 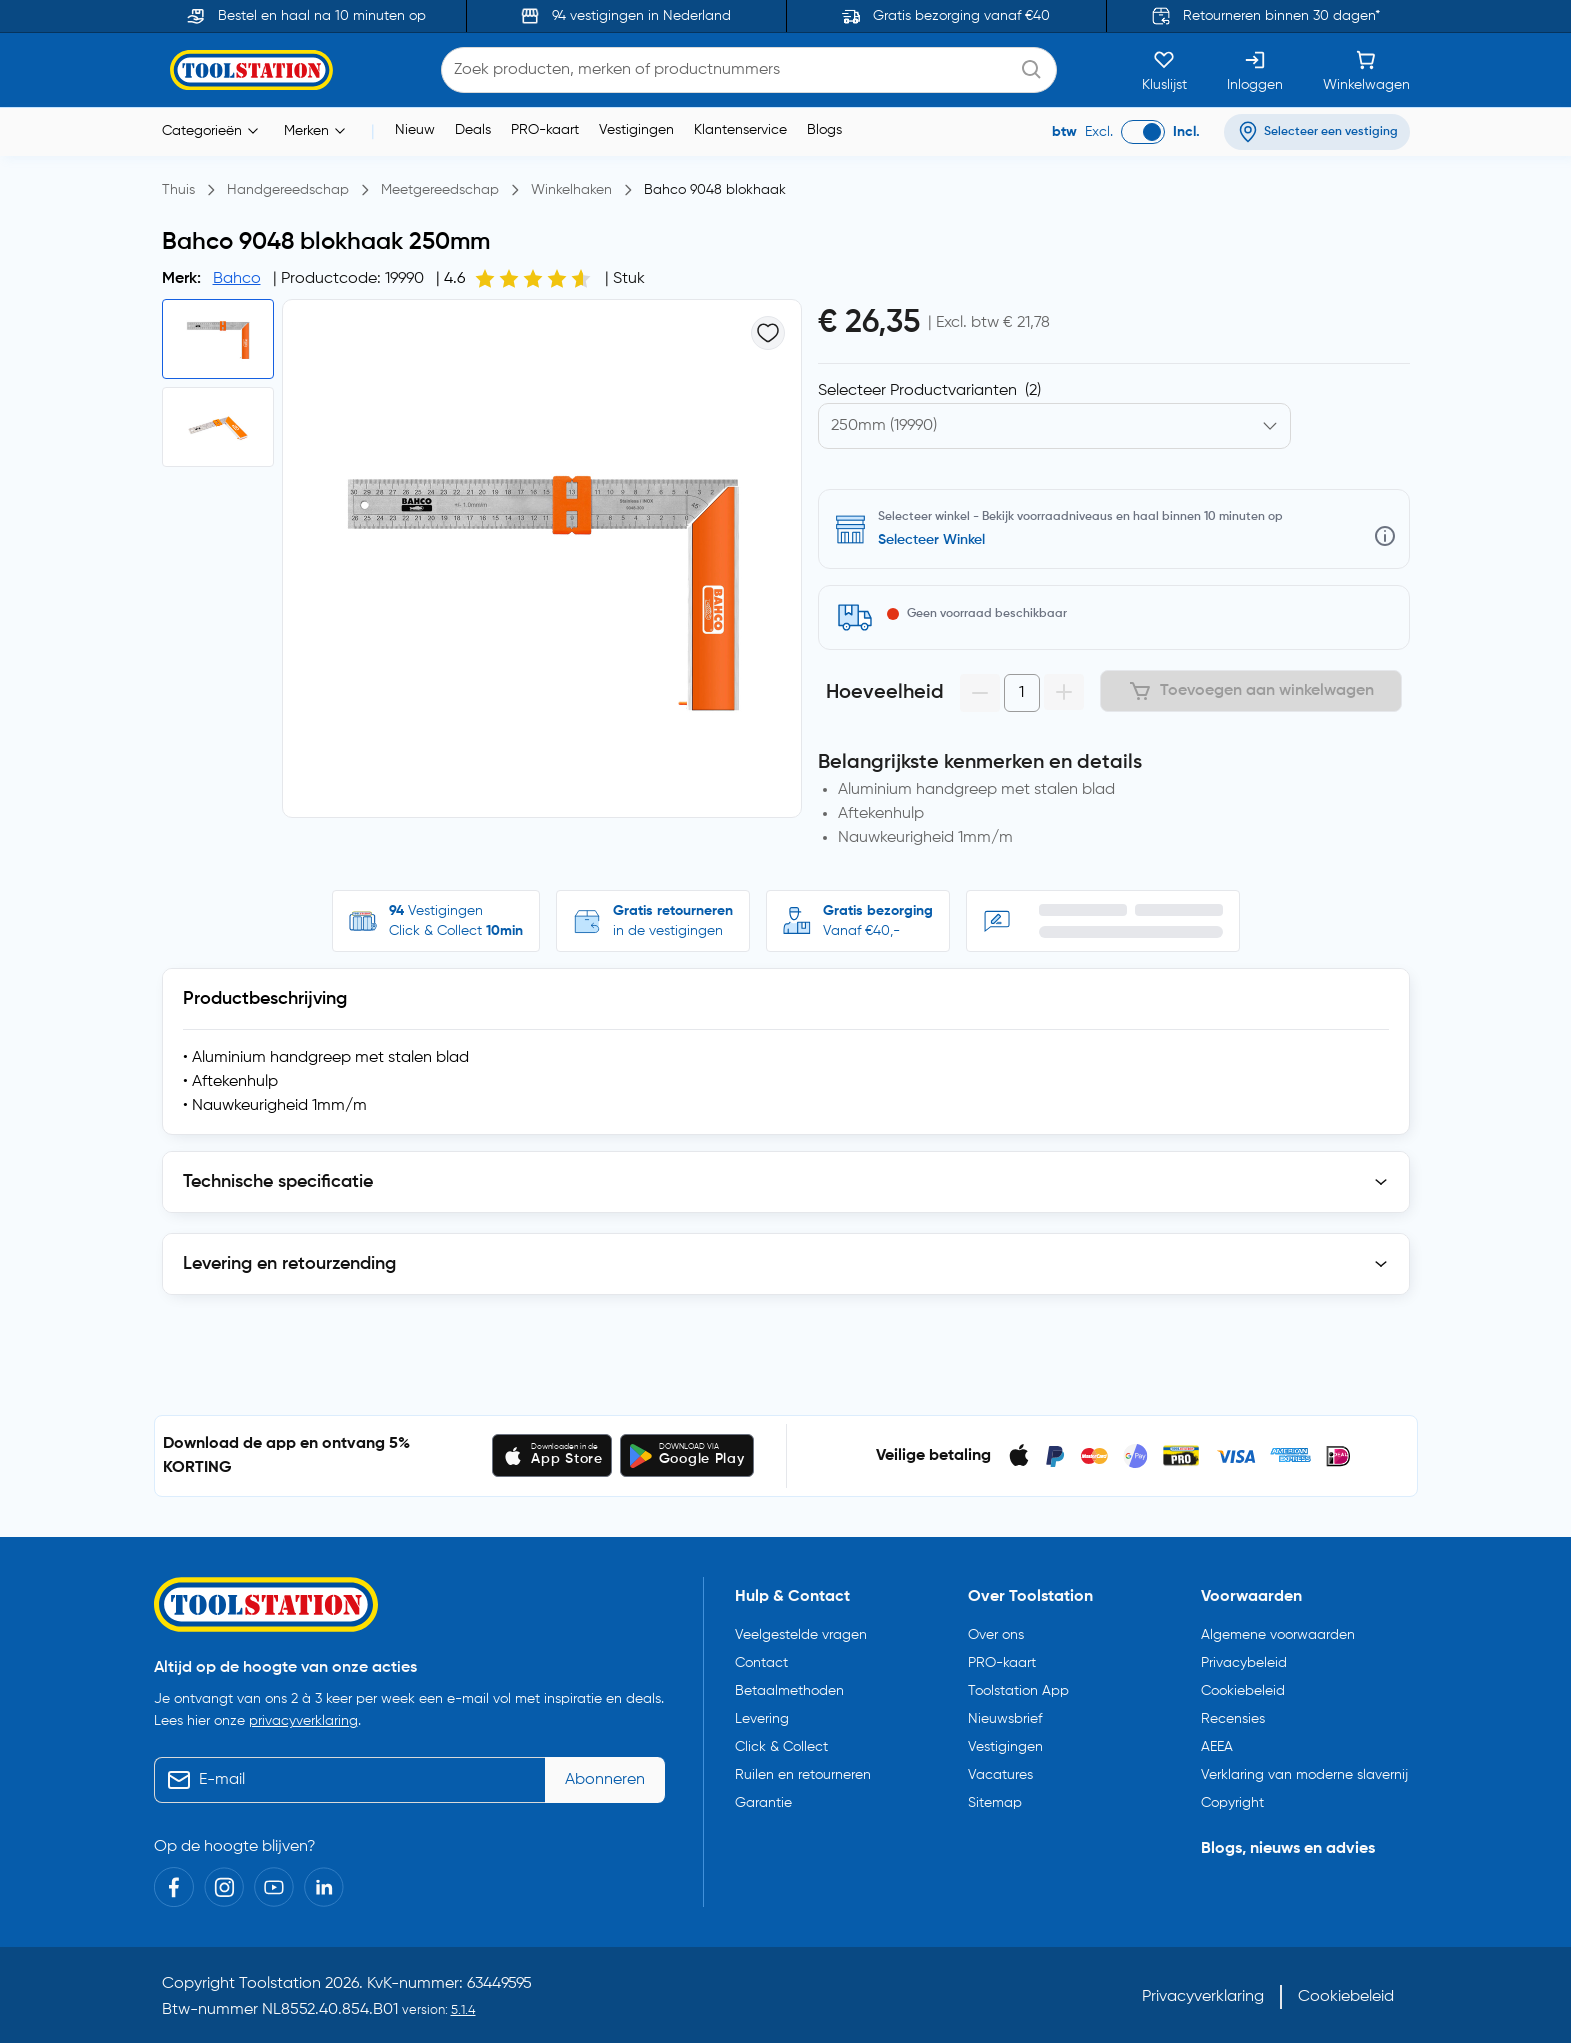 I want to click on Levering, so click(x=762, y=1714).